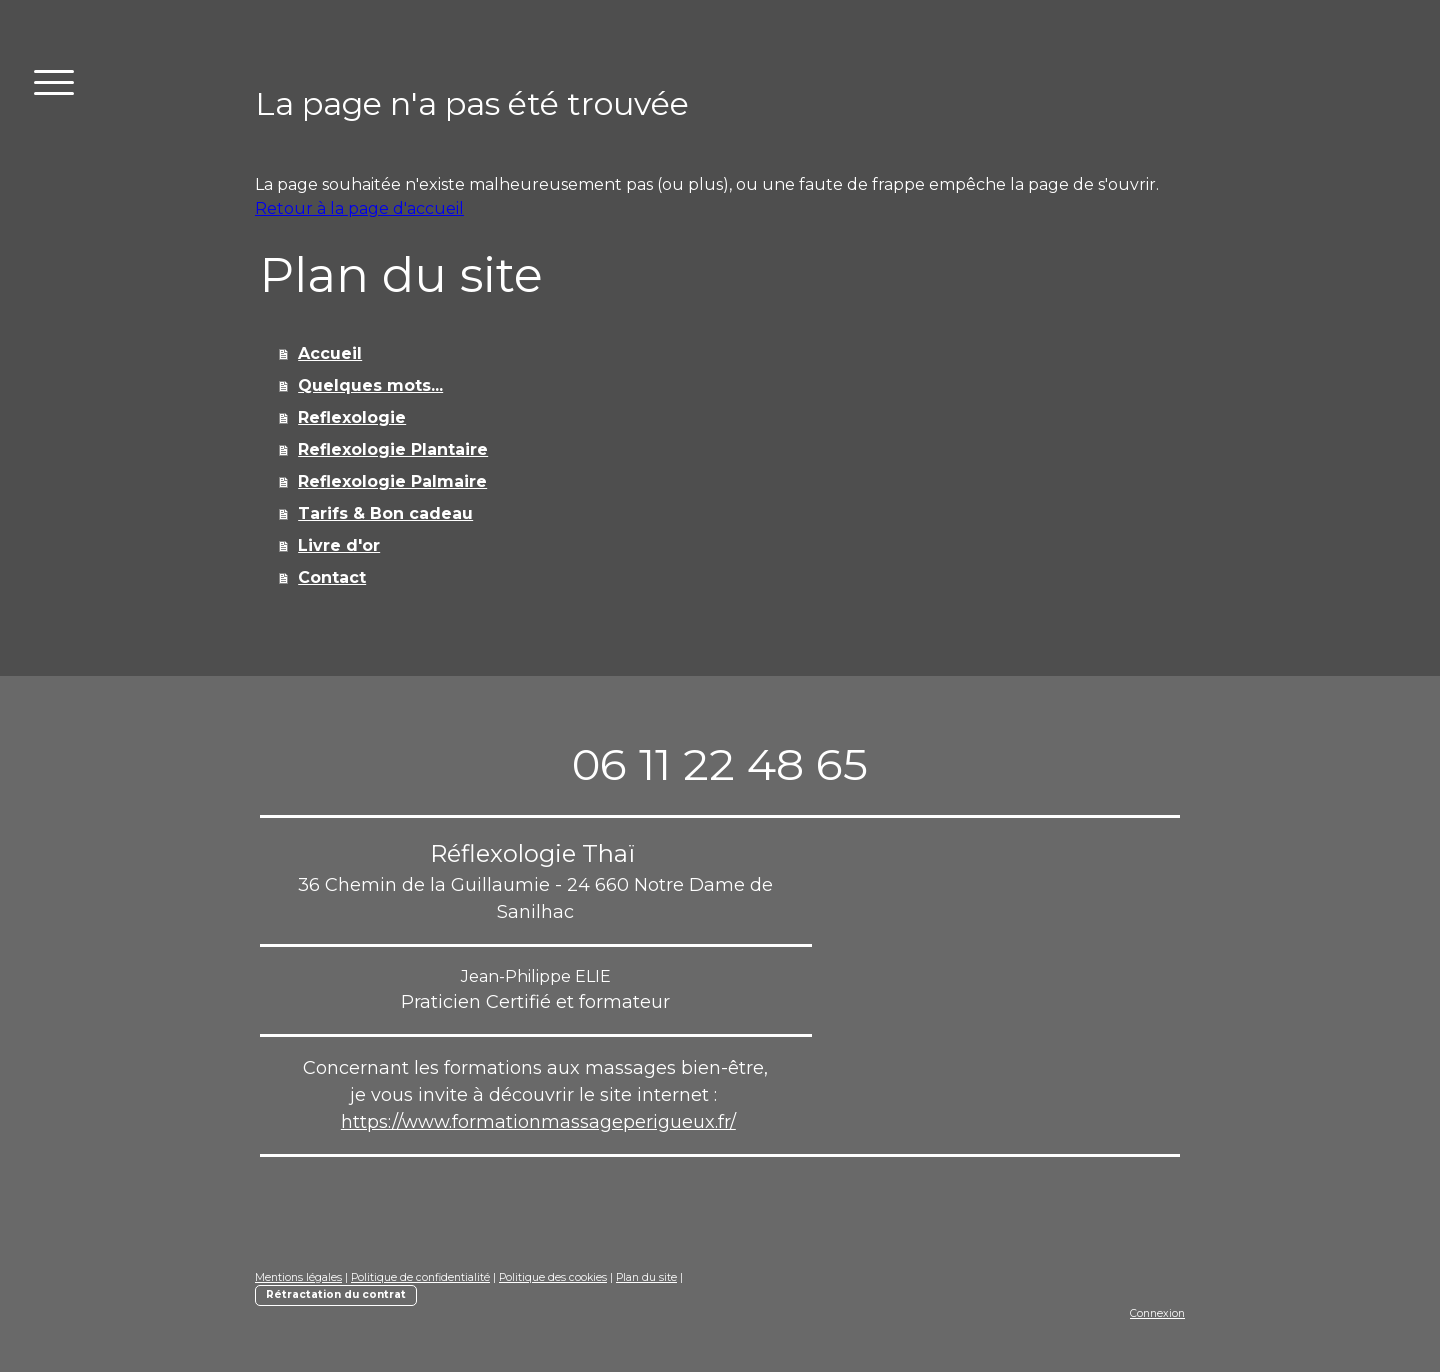 This screenshot has height=1372, width=1440. Describe the element at coordinates (392, 481) in the screenshot. I see `Reflexologie Palmaire` at that location.